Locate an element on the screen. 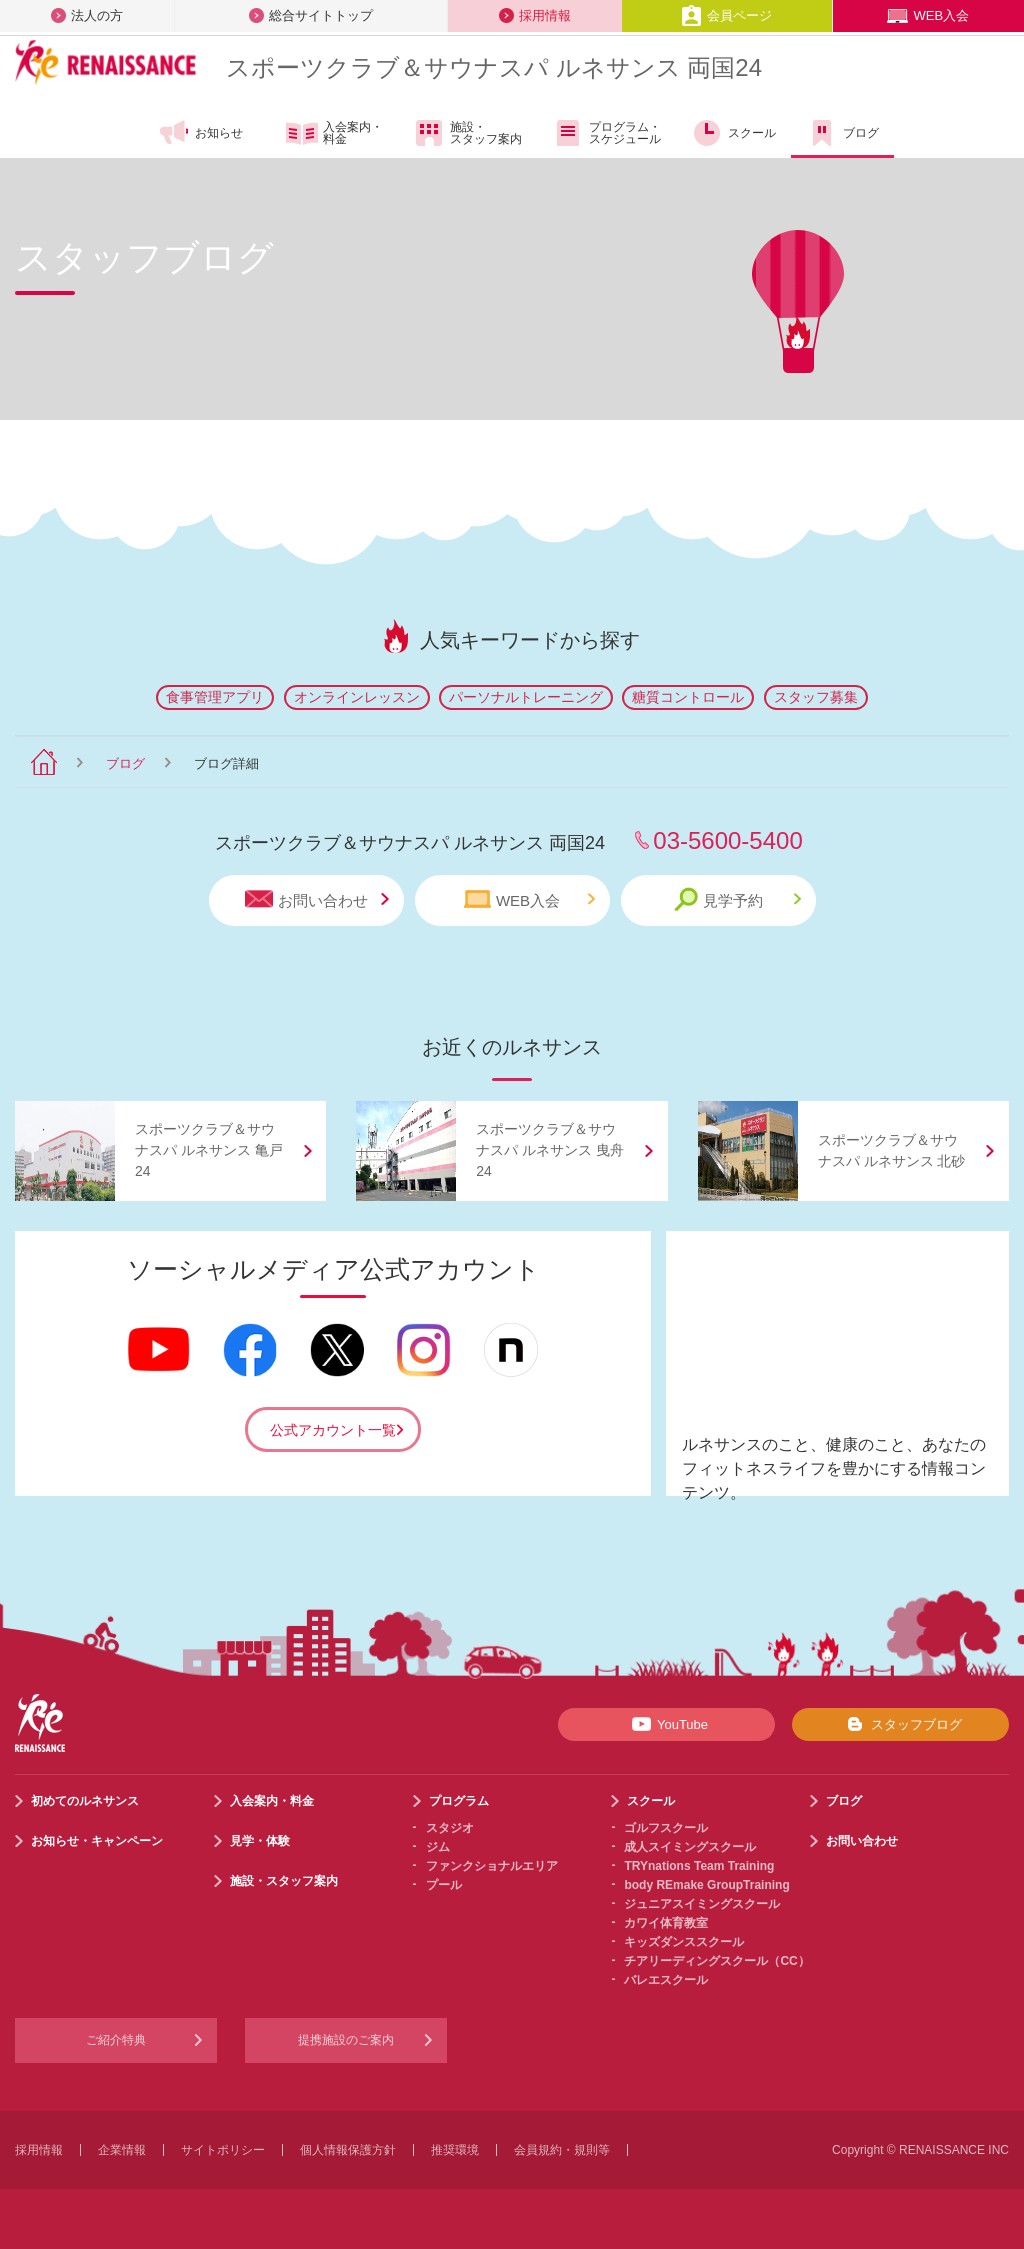 The width and height of the screenshot is (1024, 2249). 提携施設のご案内 is located at coordinates (346, 2040).